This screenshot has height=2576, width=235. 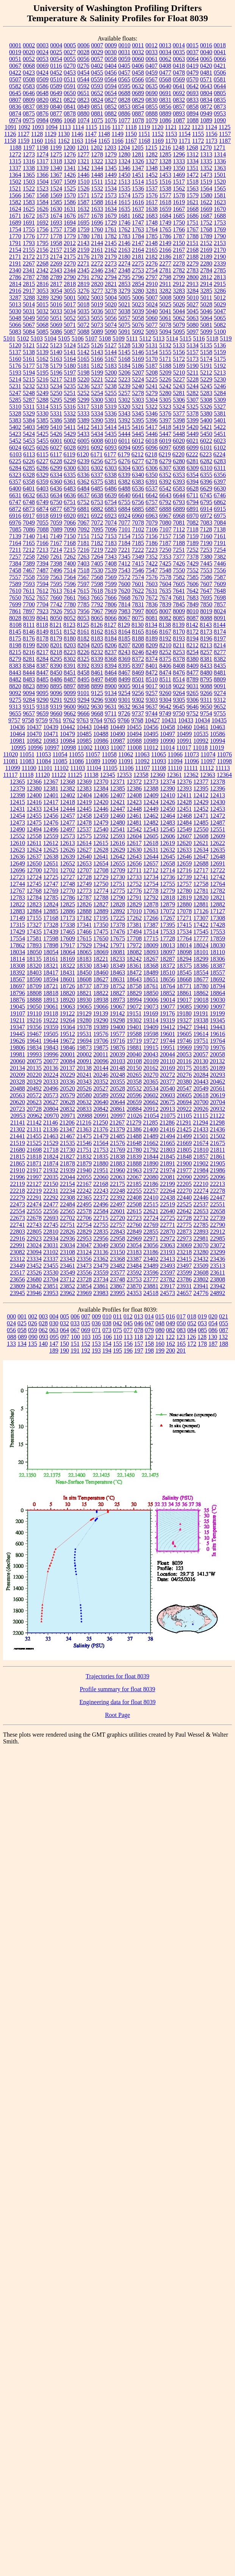 I want to click on 20579, so click(x=67, y=1095).